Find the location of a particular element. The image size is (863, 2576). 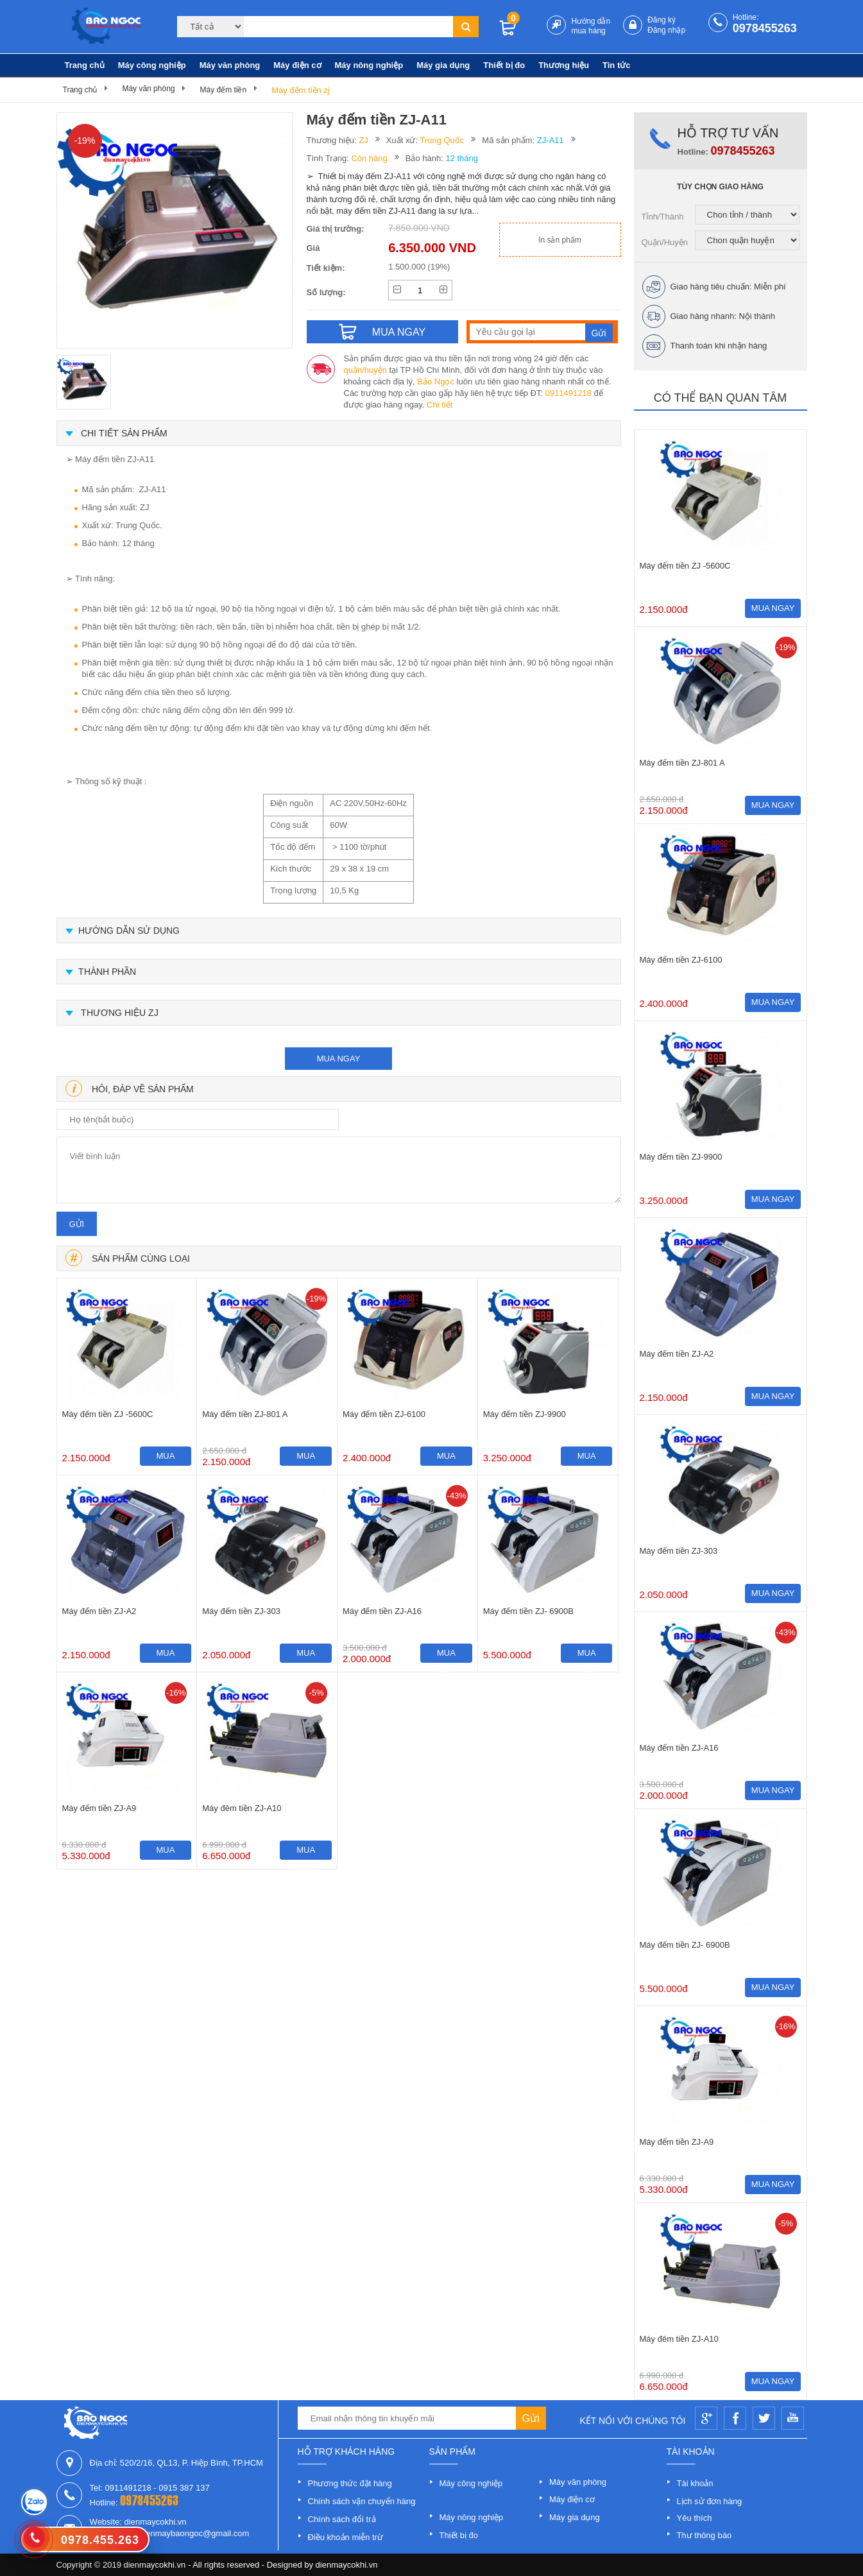

Máy văn phòng is located at coordinates (230, 65).